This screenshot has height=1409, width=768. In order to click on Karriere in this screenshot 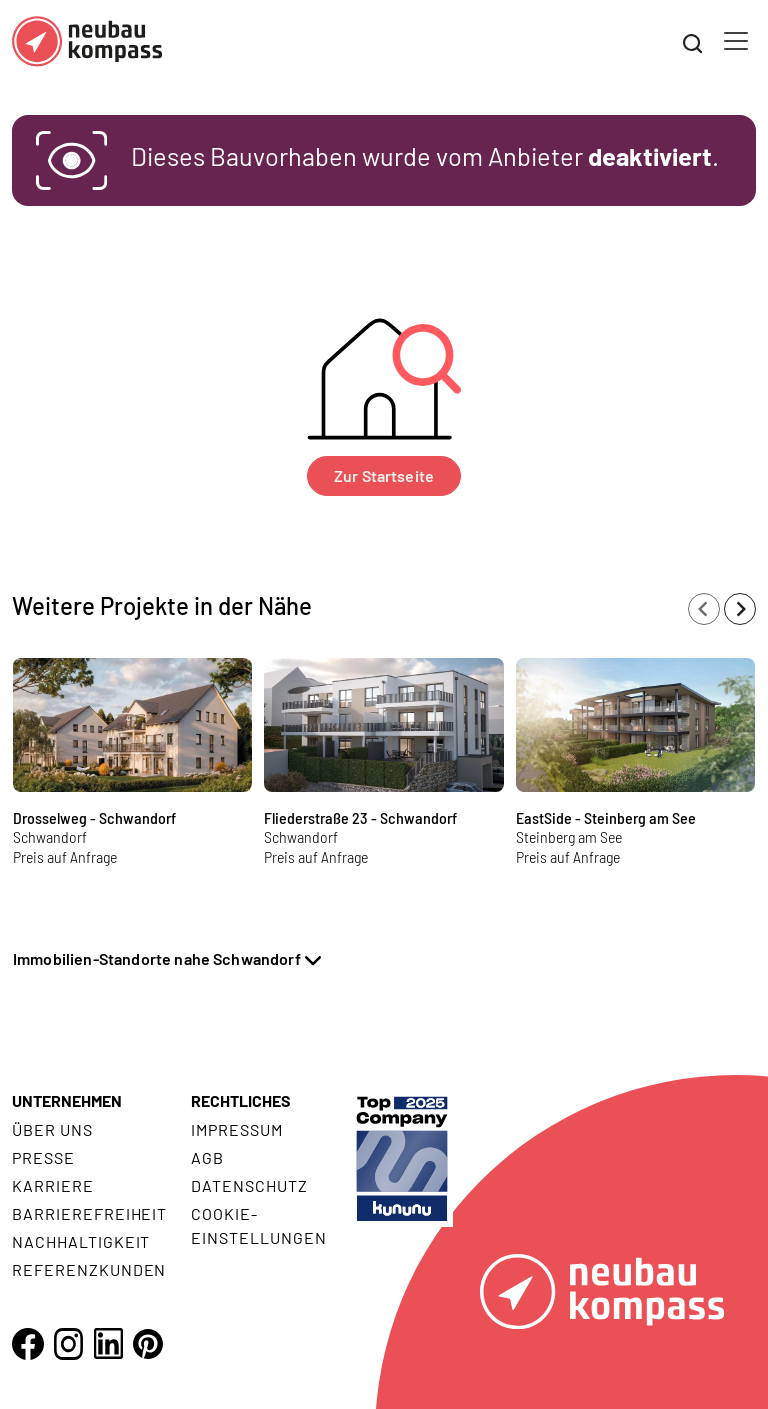, I will do `click(53, 1185)`.